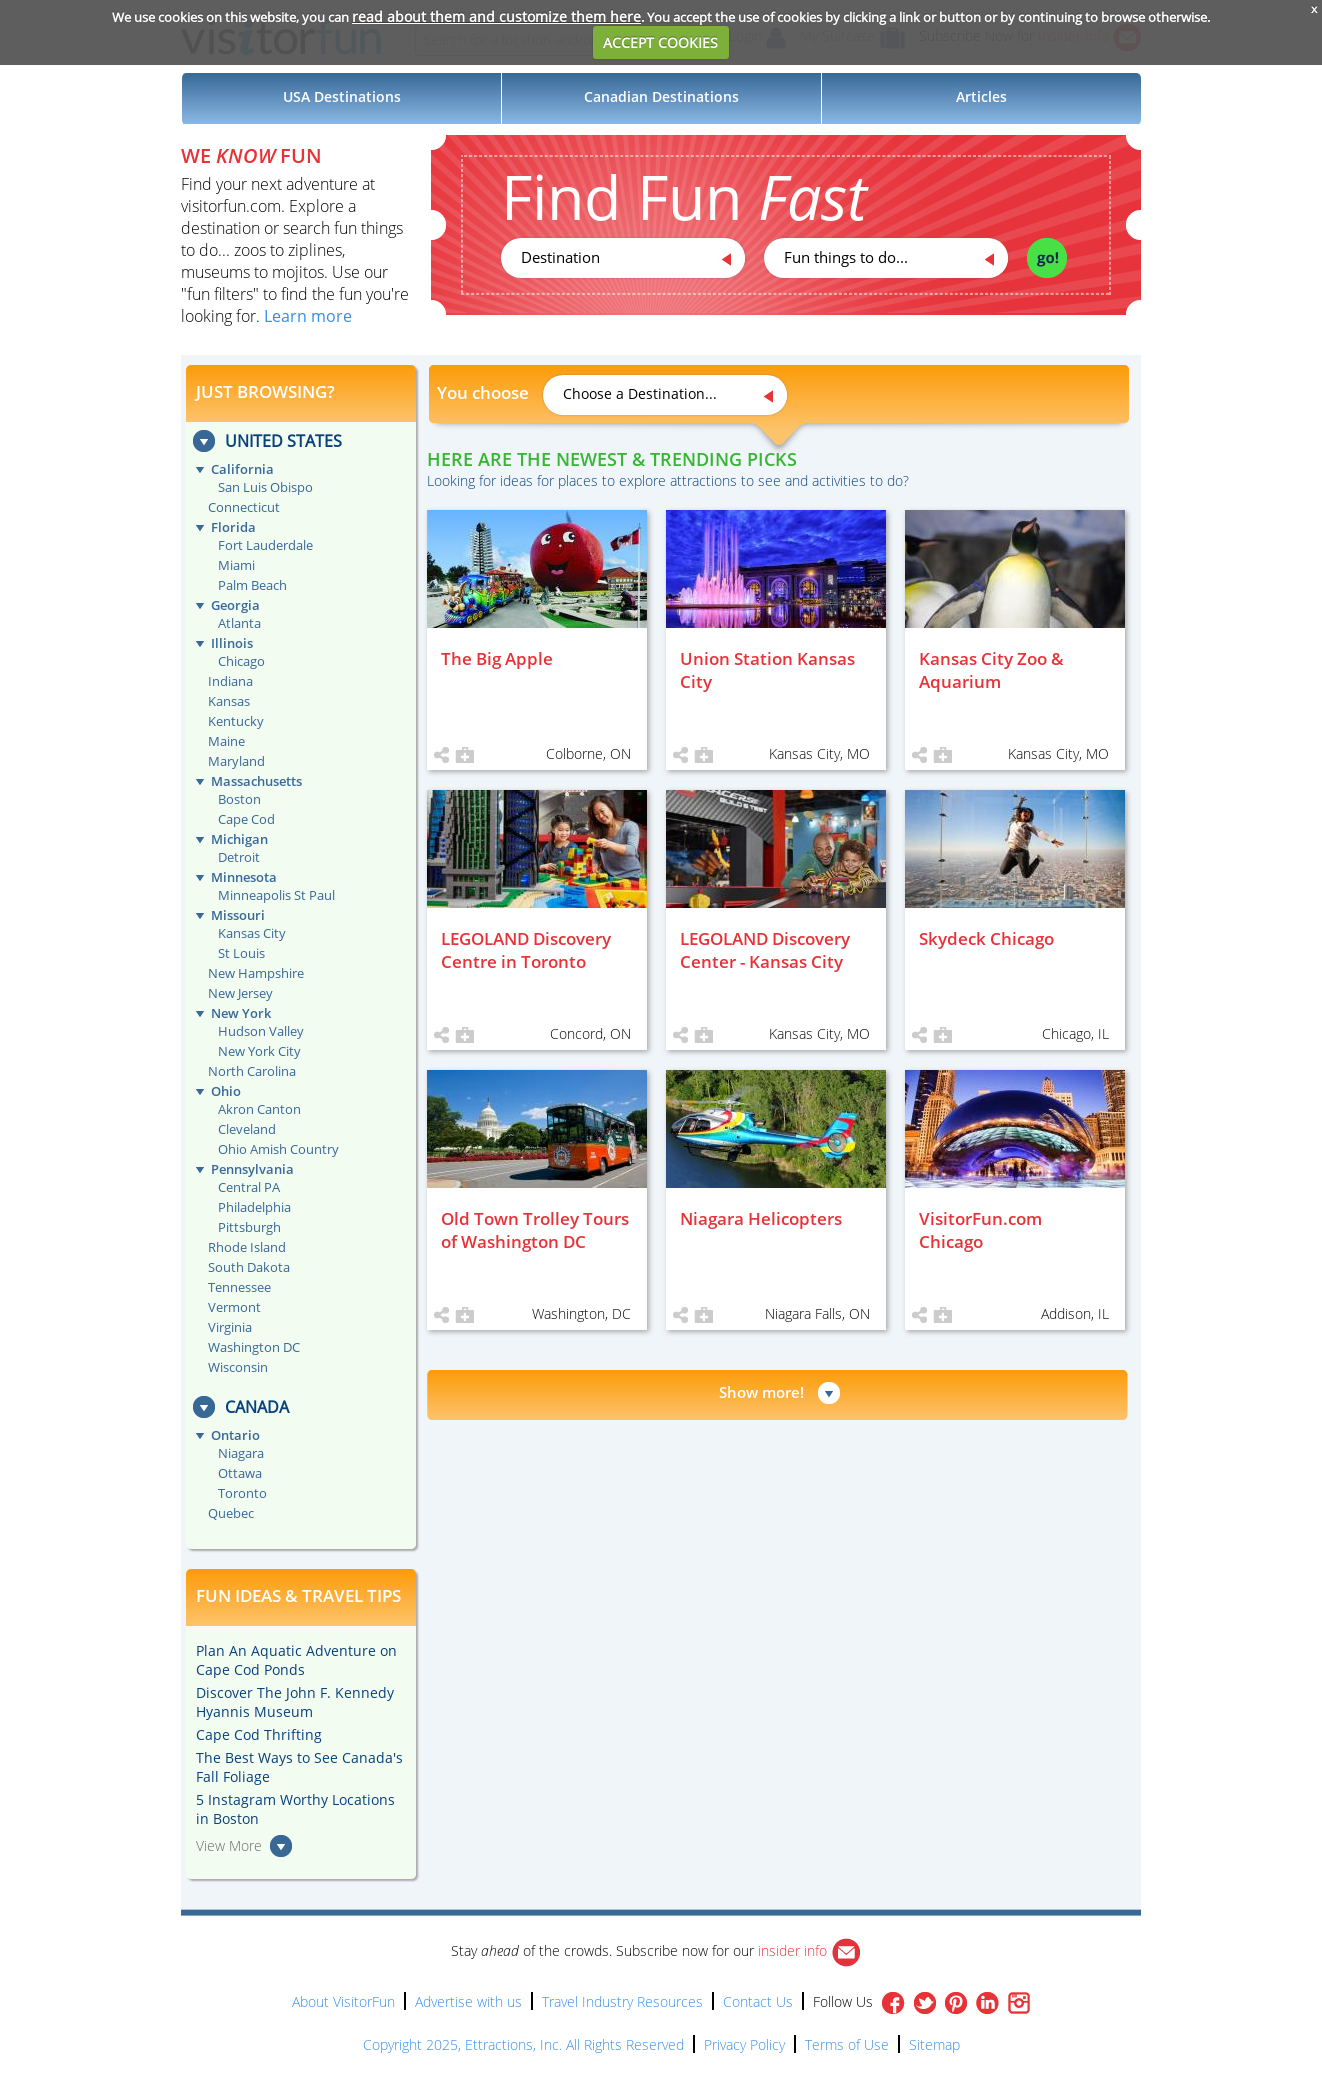  What do you see at coordinates (240, 993) in the screenshot?
I see `New Jersey` at bounding box center [240, 993].